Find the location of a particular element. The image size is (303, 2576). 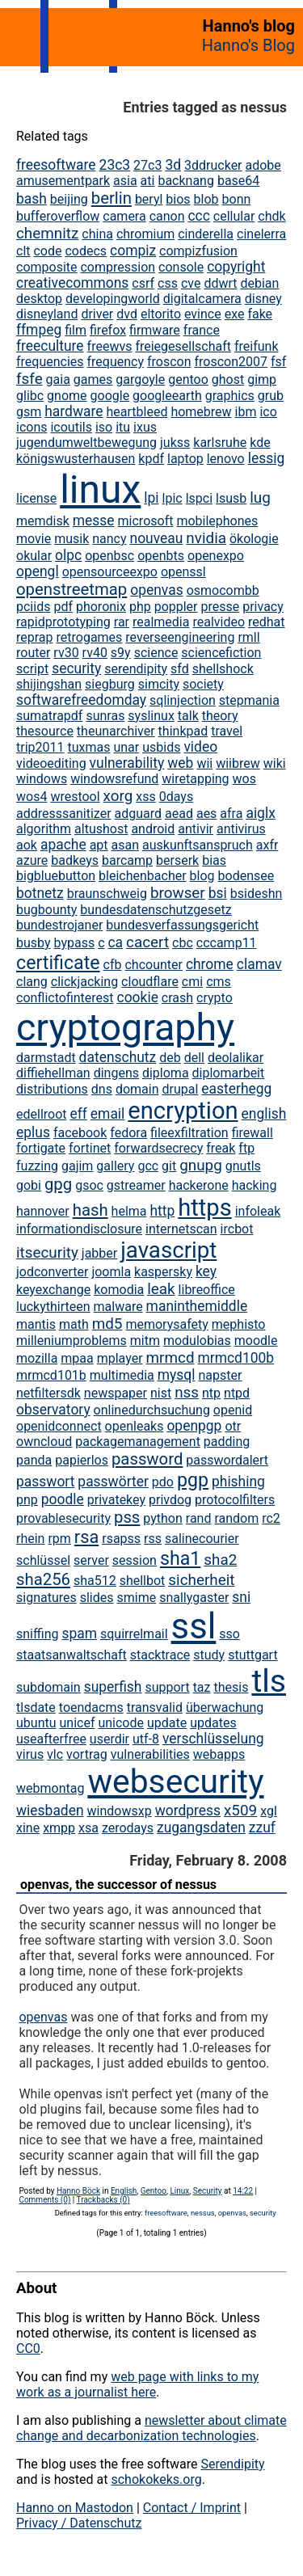

rhein is located at coordinates (30, 1538).